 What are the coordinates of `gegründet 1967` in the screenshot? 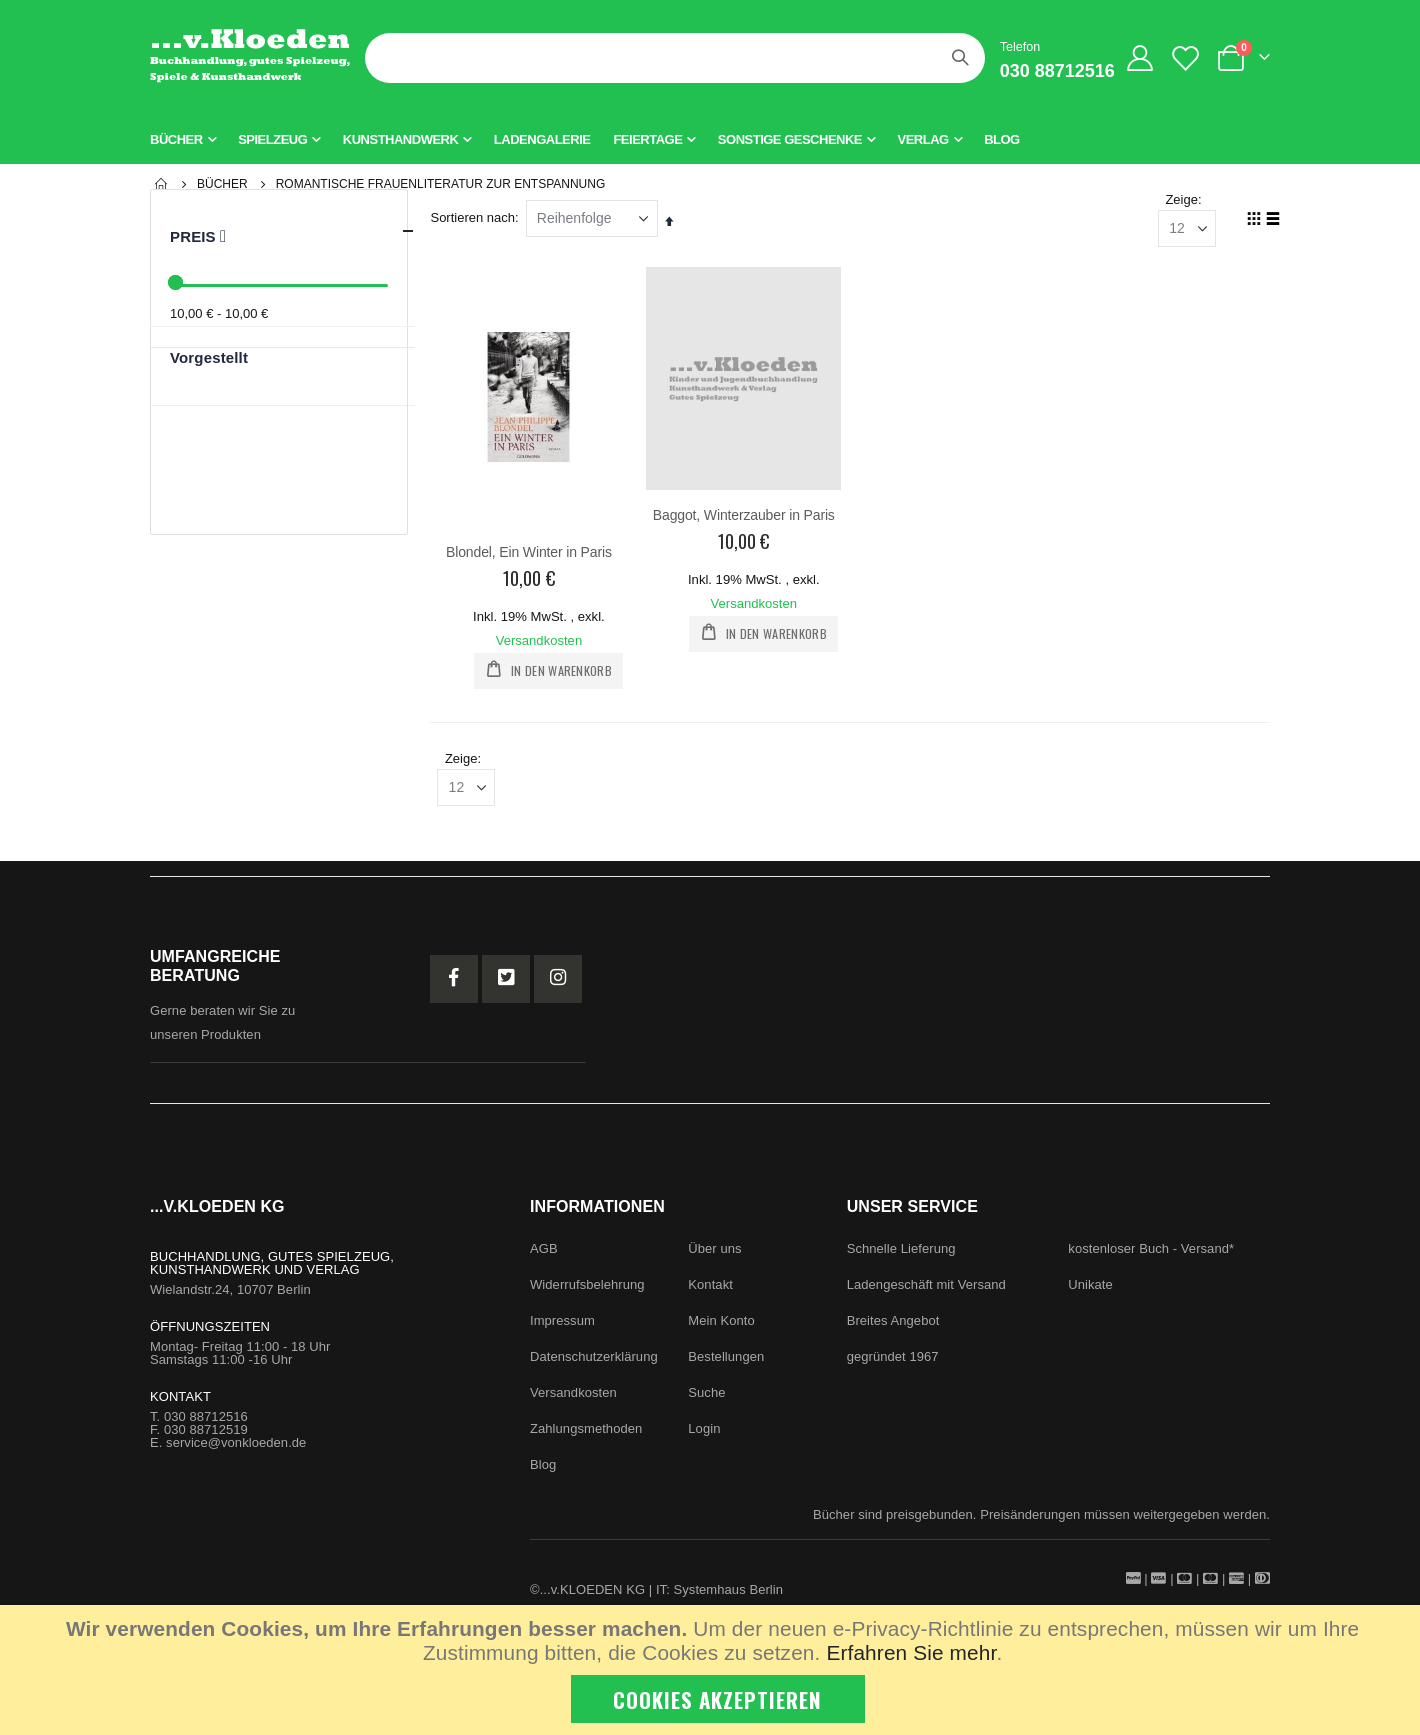 It's located at (893, 1362).